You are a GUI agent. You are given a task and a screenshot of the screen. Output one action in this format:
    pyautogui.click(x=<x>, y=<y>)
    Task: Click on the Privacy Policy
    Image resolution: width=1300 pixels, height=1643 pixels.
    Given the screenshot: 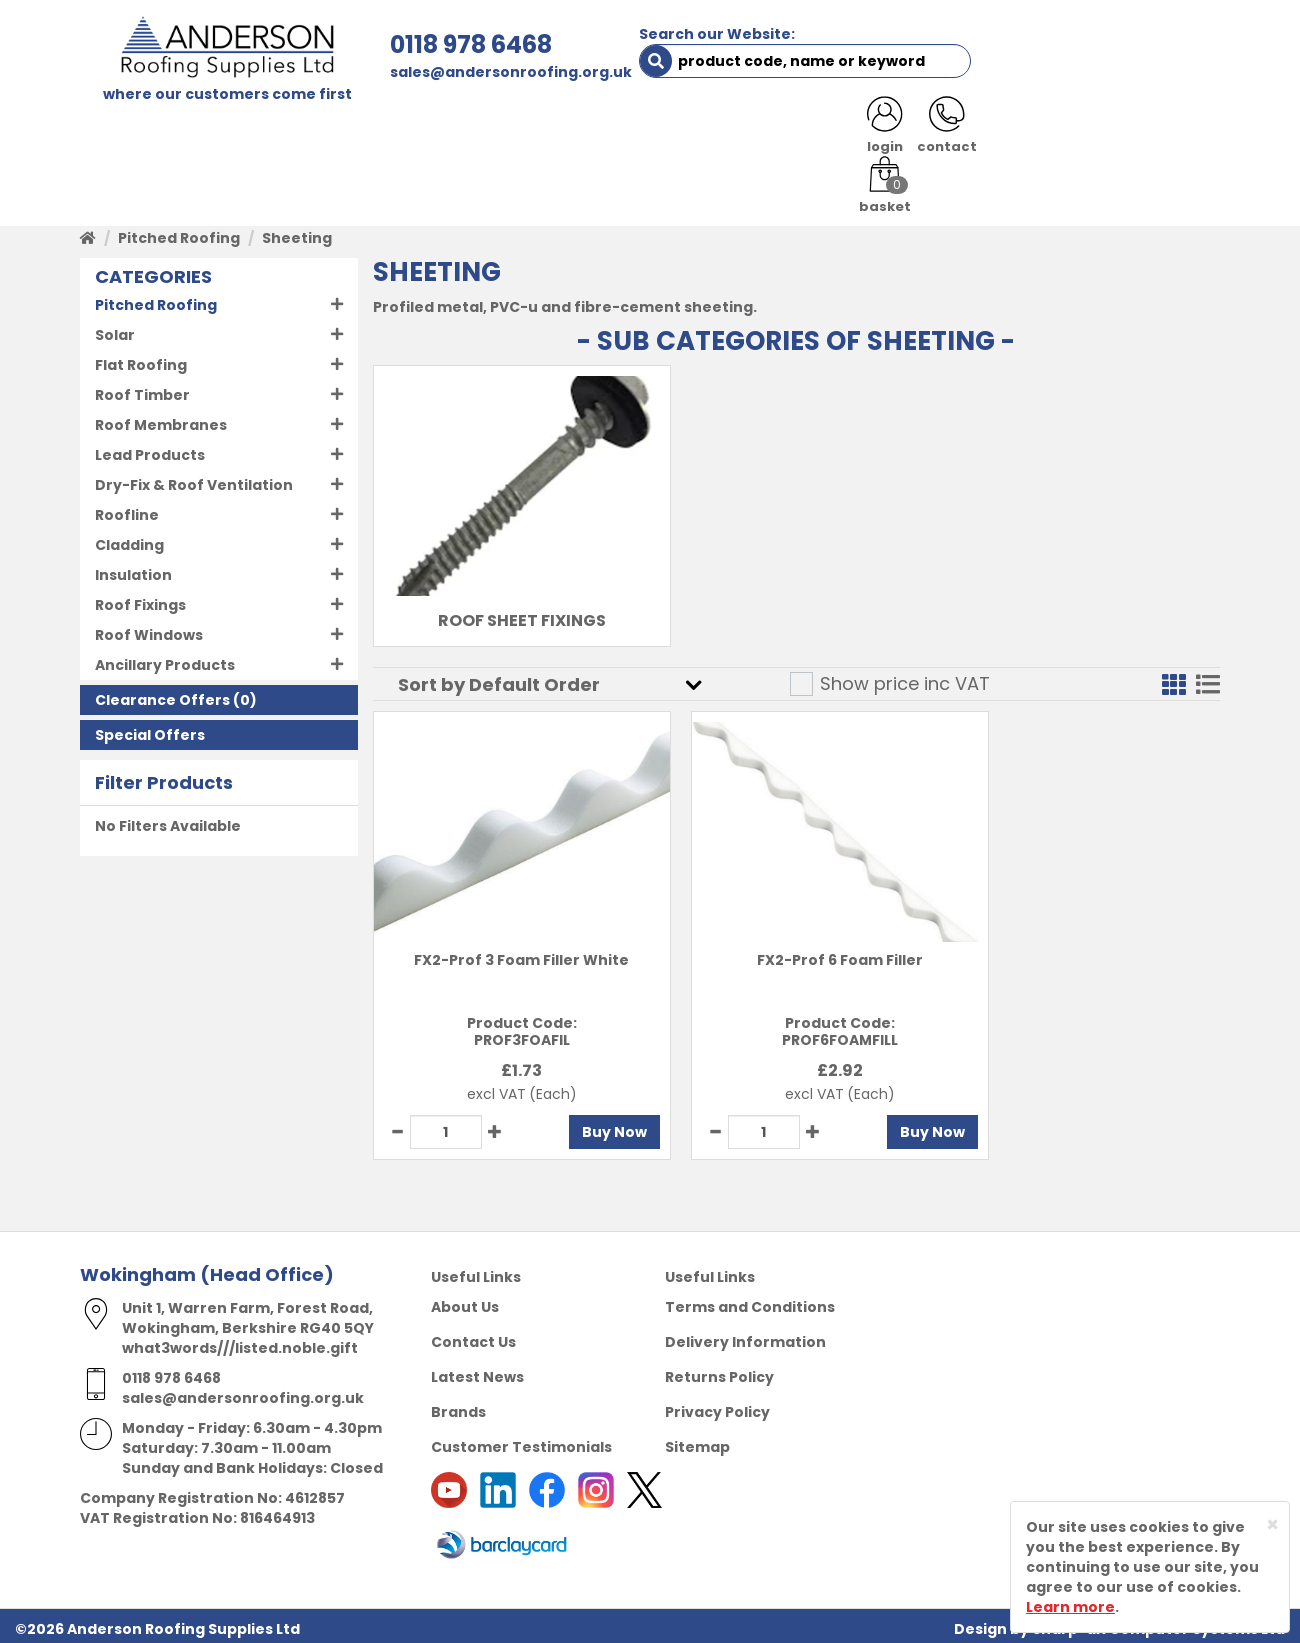 What is the action you would take?
    pyautogui.click(x=717, y=1406)
    